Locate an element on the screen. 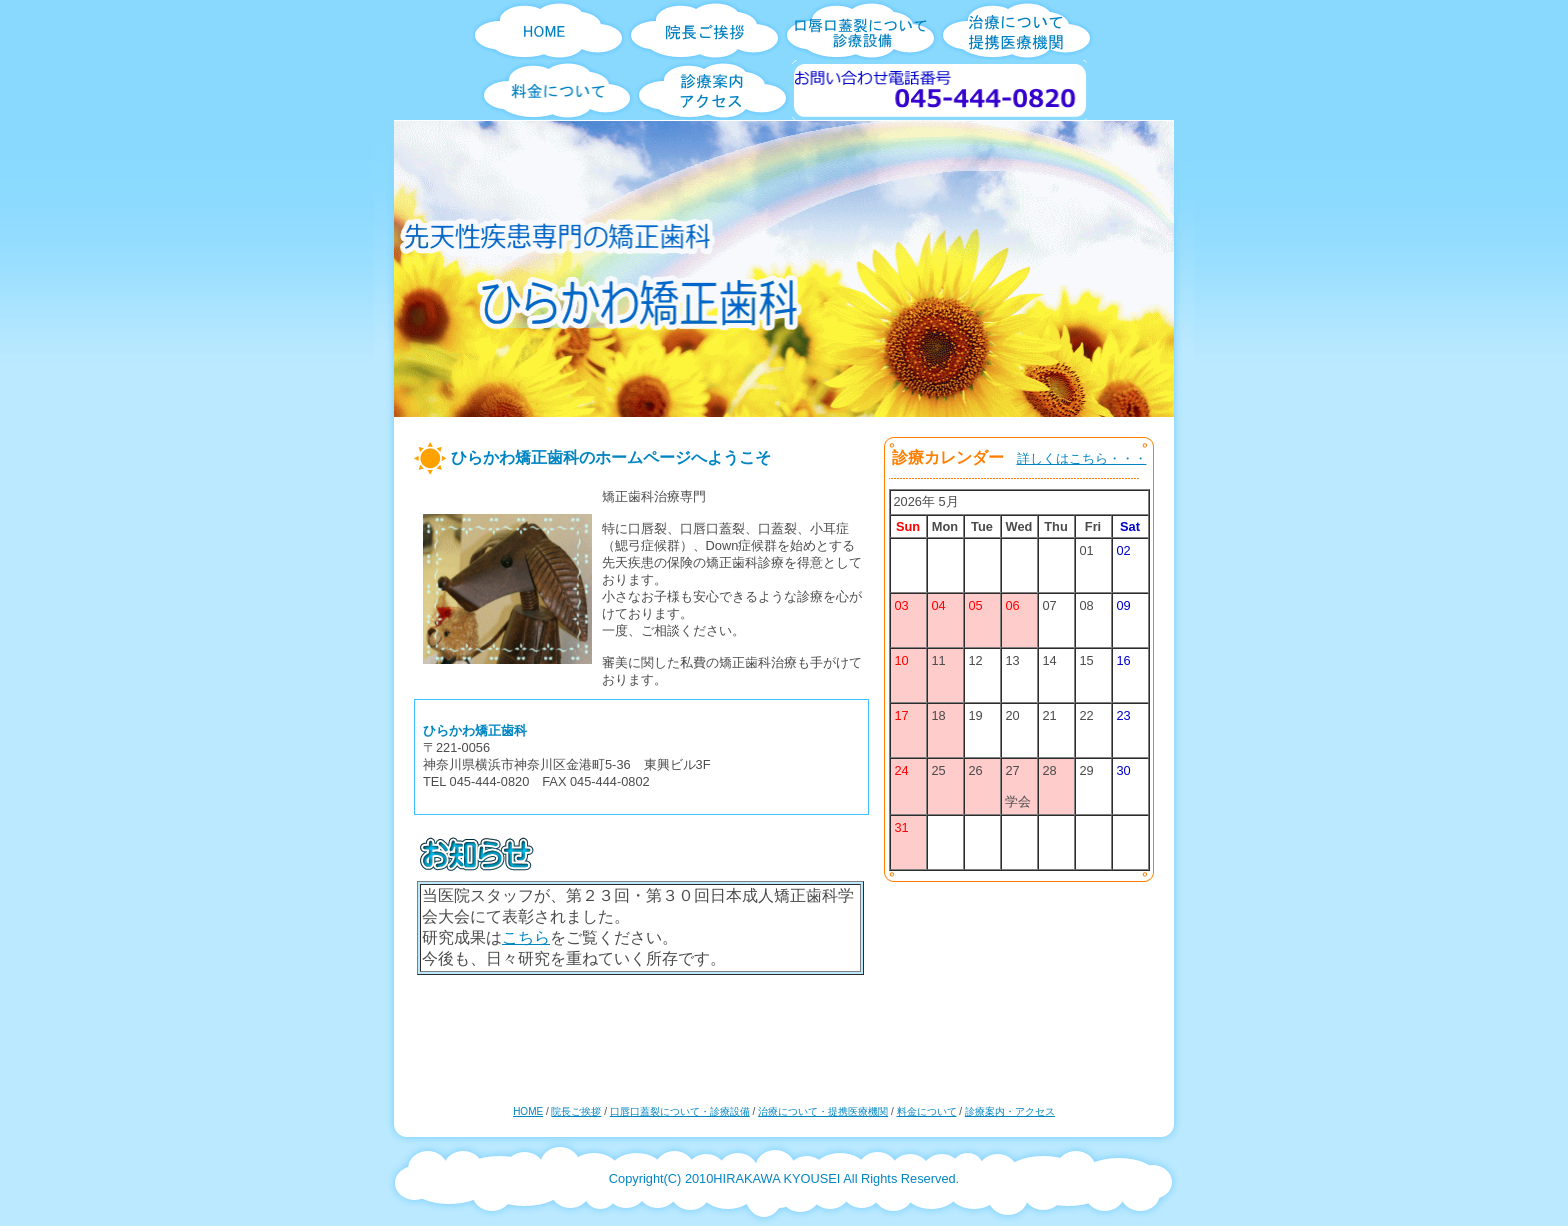 The width and height of the screenshot is (1568, 1226). 診療案内・アクセス is located at coordinates (1010, 1111).